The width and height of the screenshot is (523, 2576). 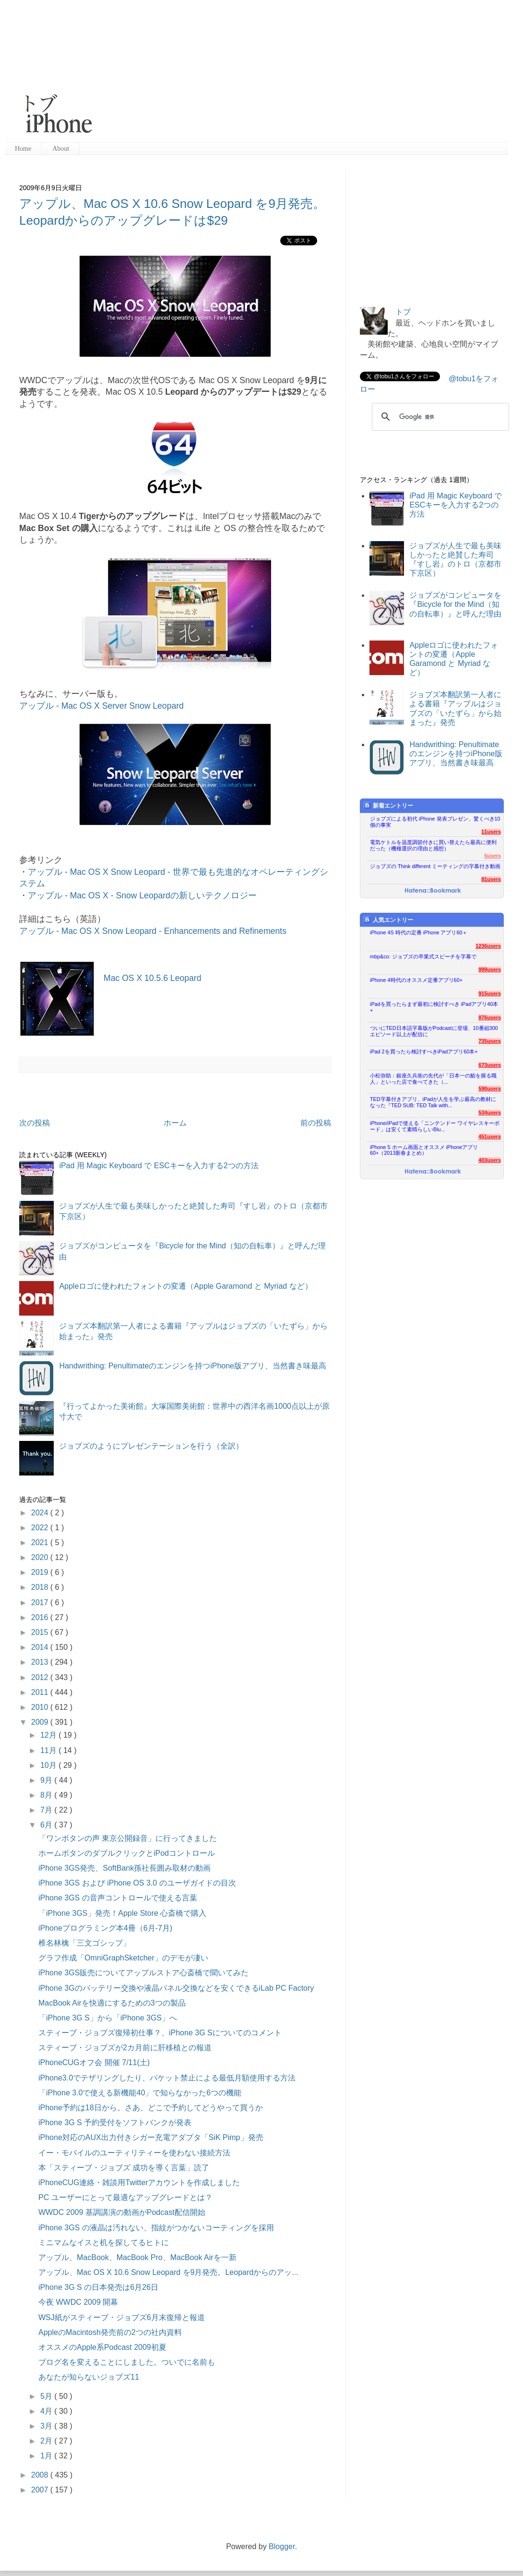 I want to click on 2012, so click(x=40, y=1677).